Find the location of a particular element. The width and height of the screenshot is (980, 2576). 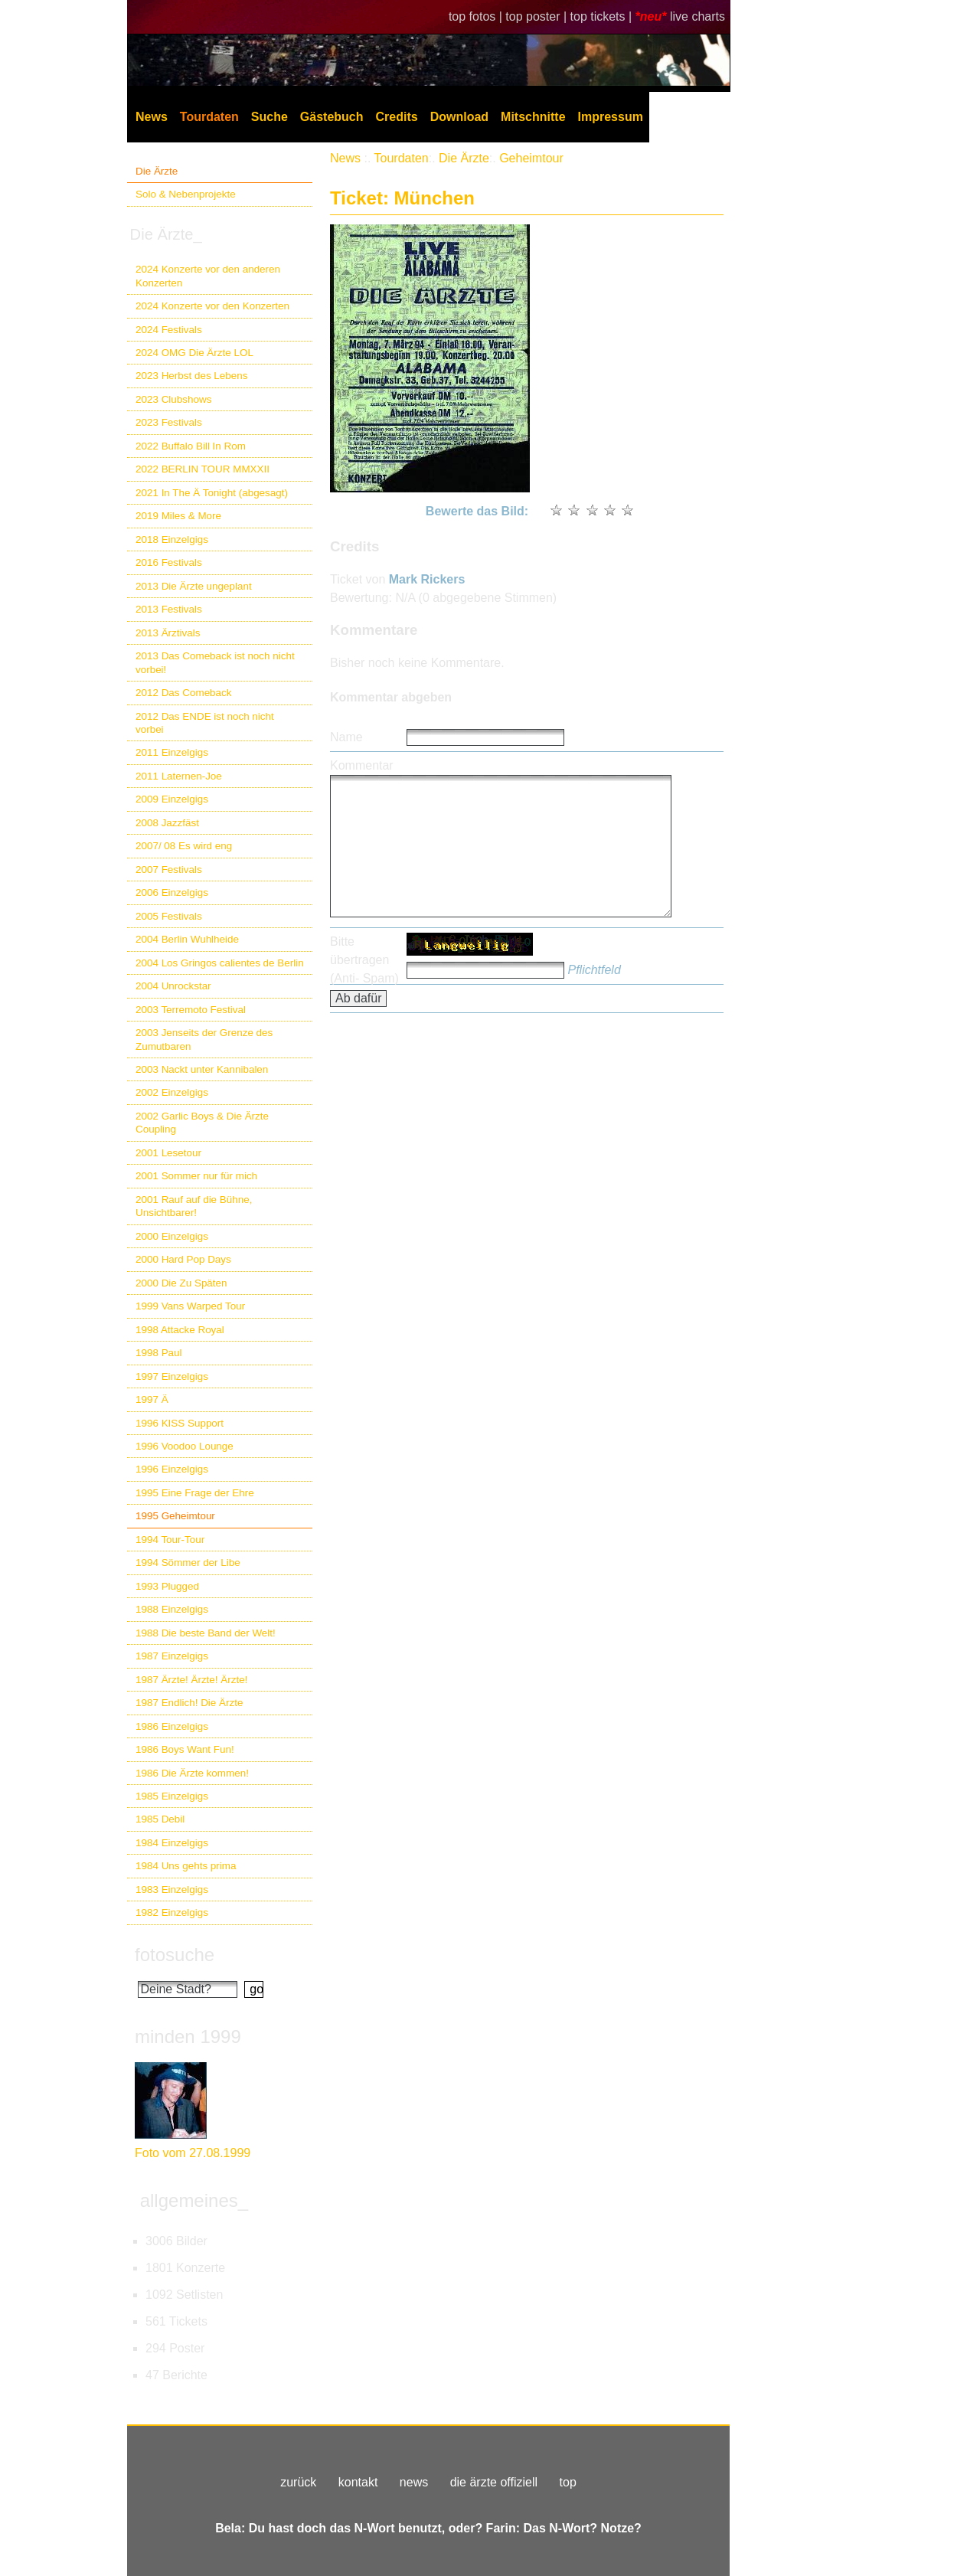

Suche is located at coordinates (269, 116).